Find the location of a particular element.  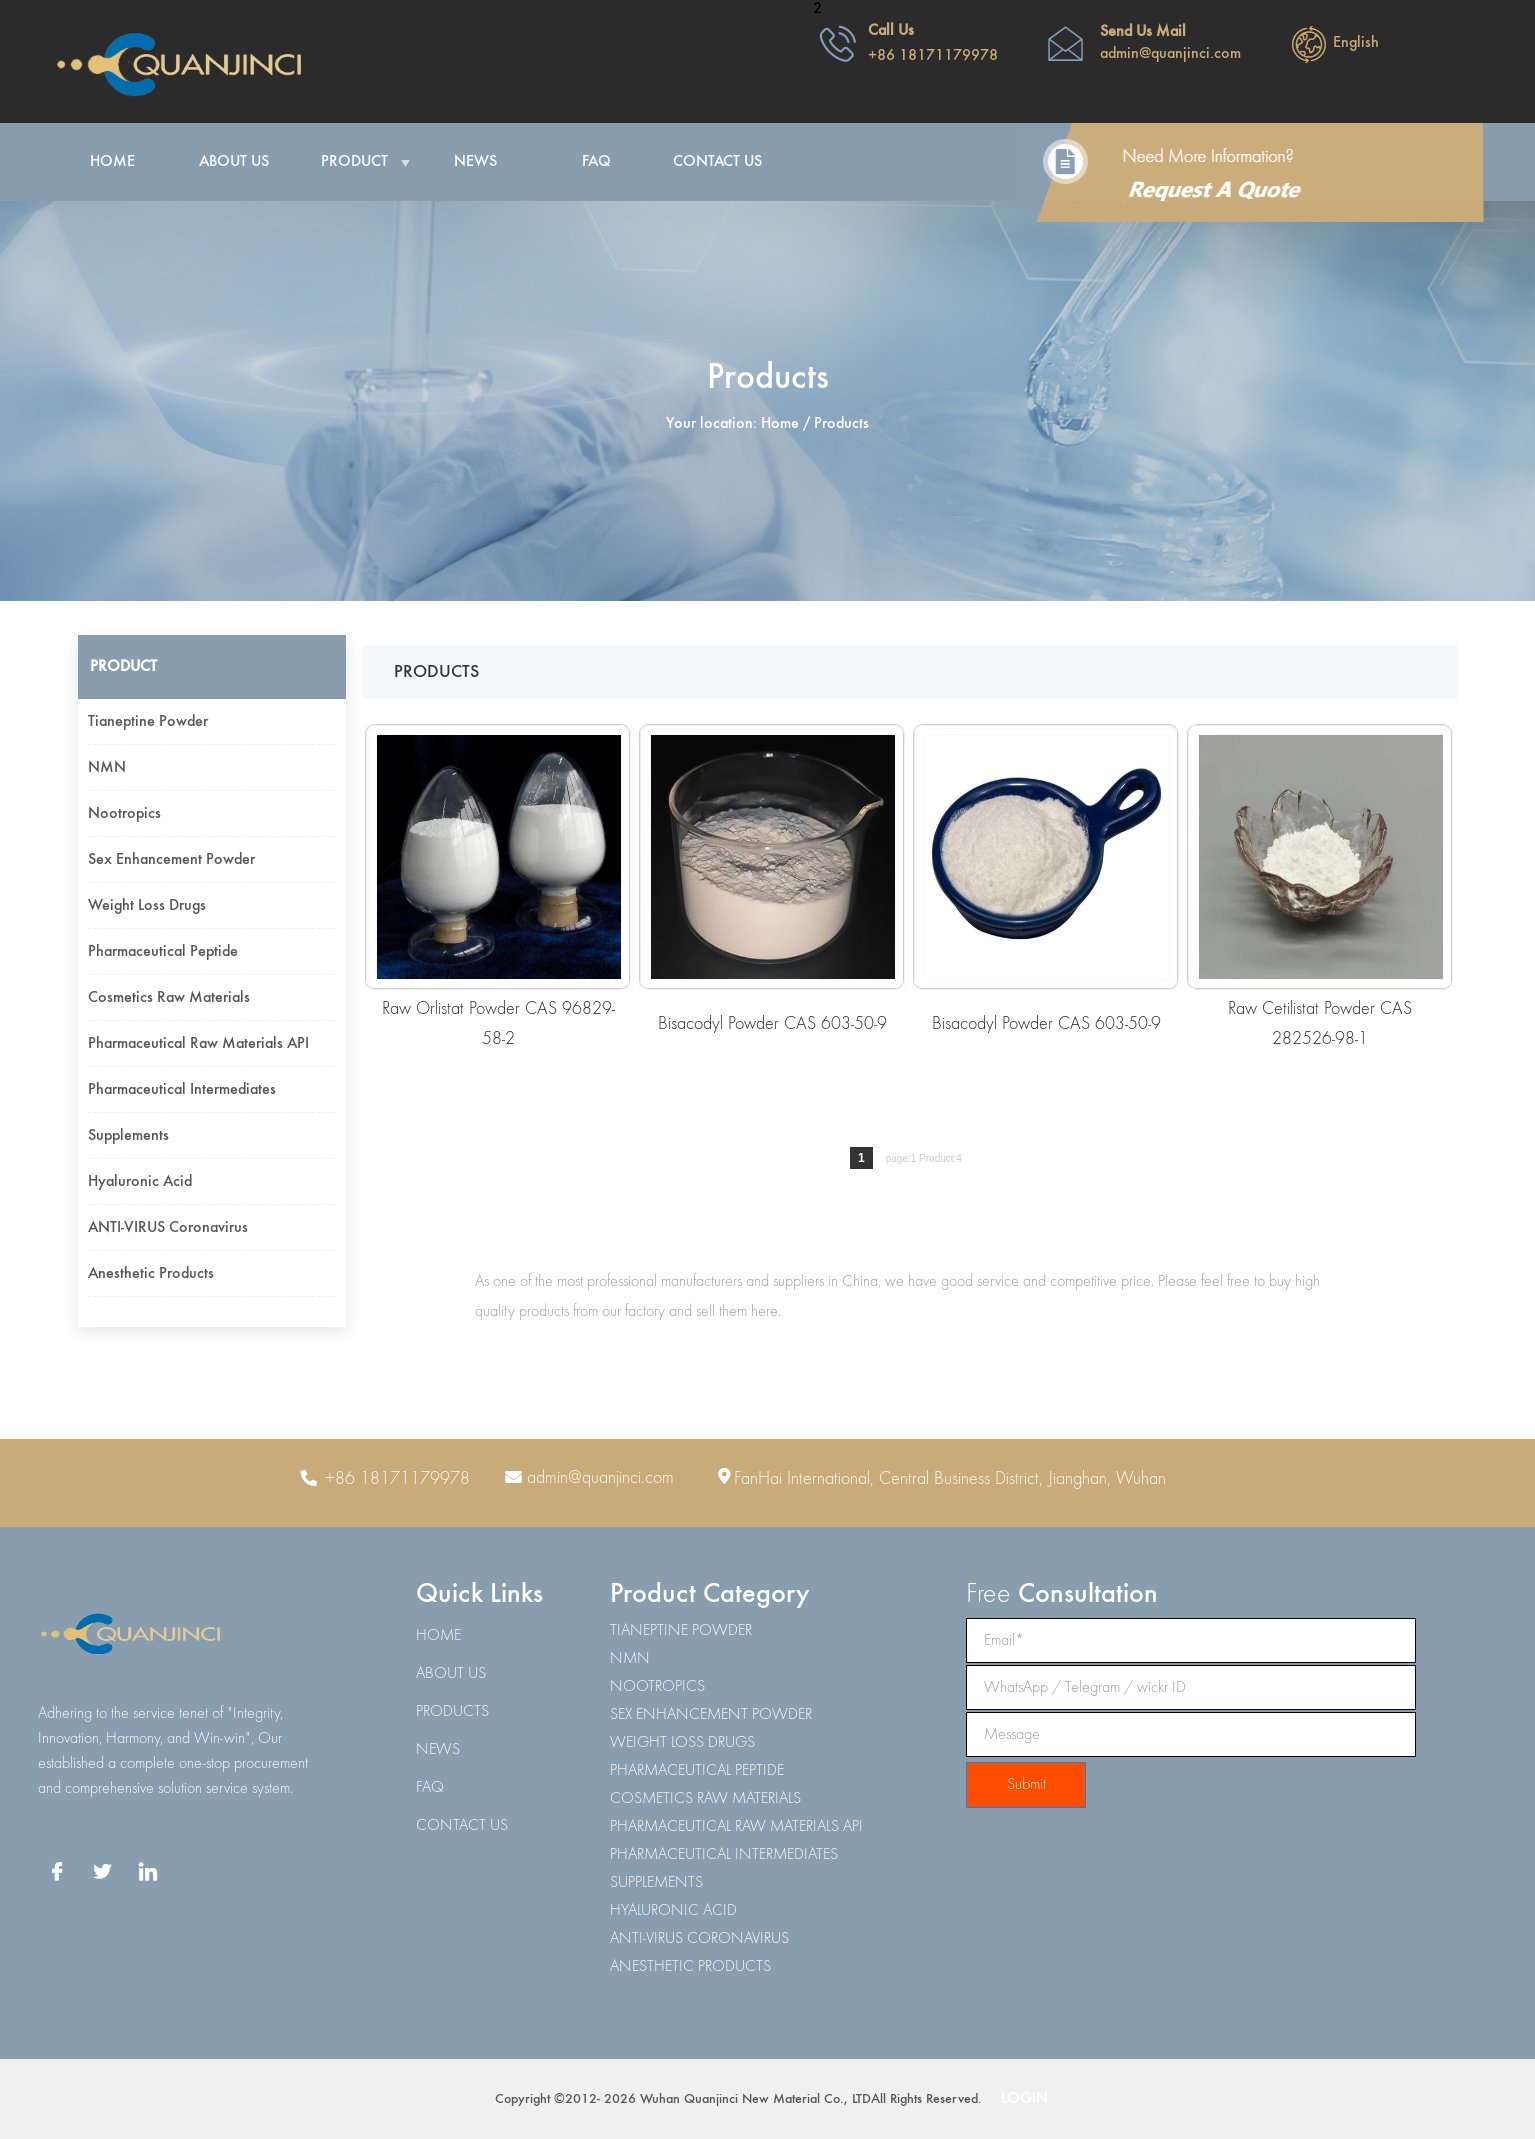

LOGIN is located at coordinates (1024, 2099).